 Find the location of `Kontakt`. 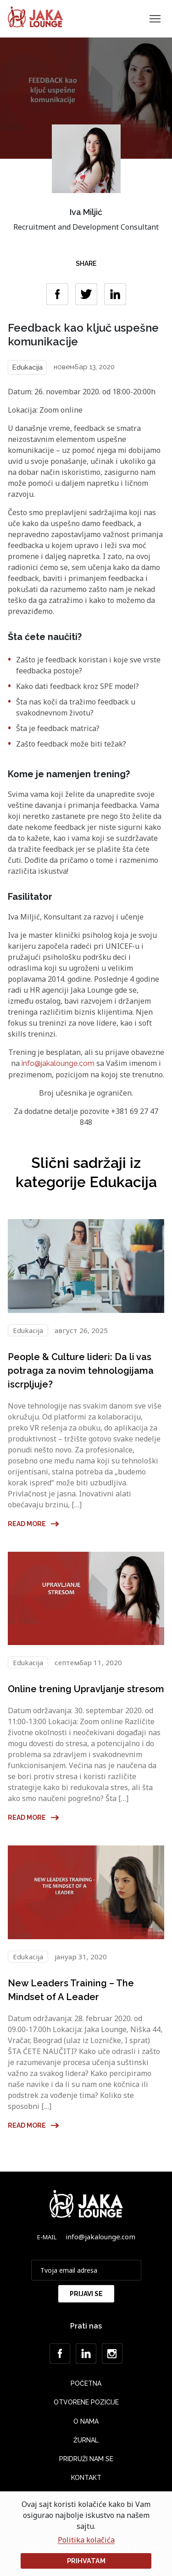

Kontakt is located at coordinates (86, 2477).